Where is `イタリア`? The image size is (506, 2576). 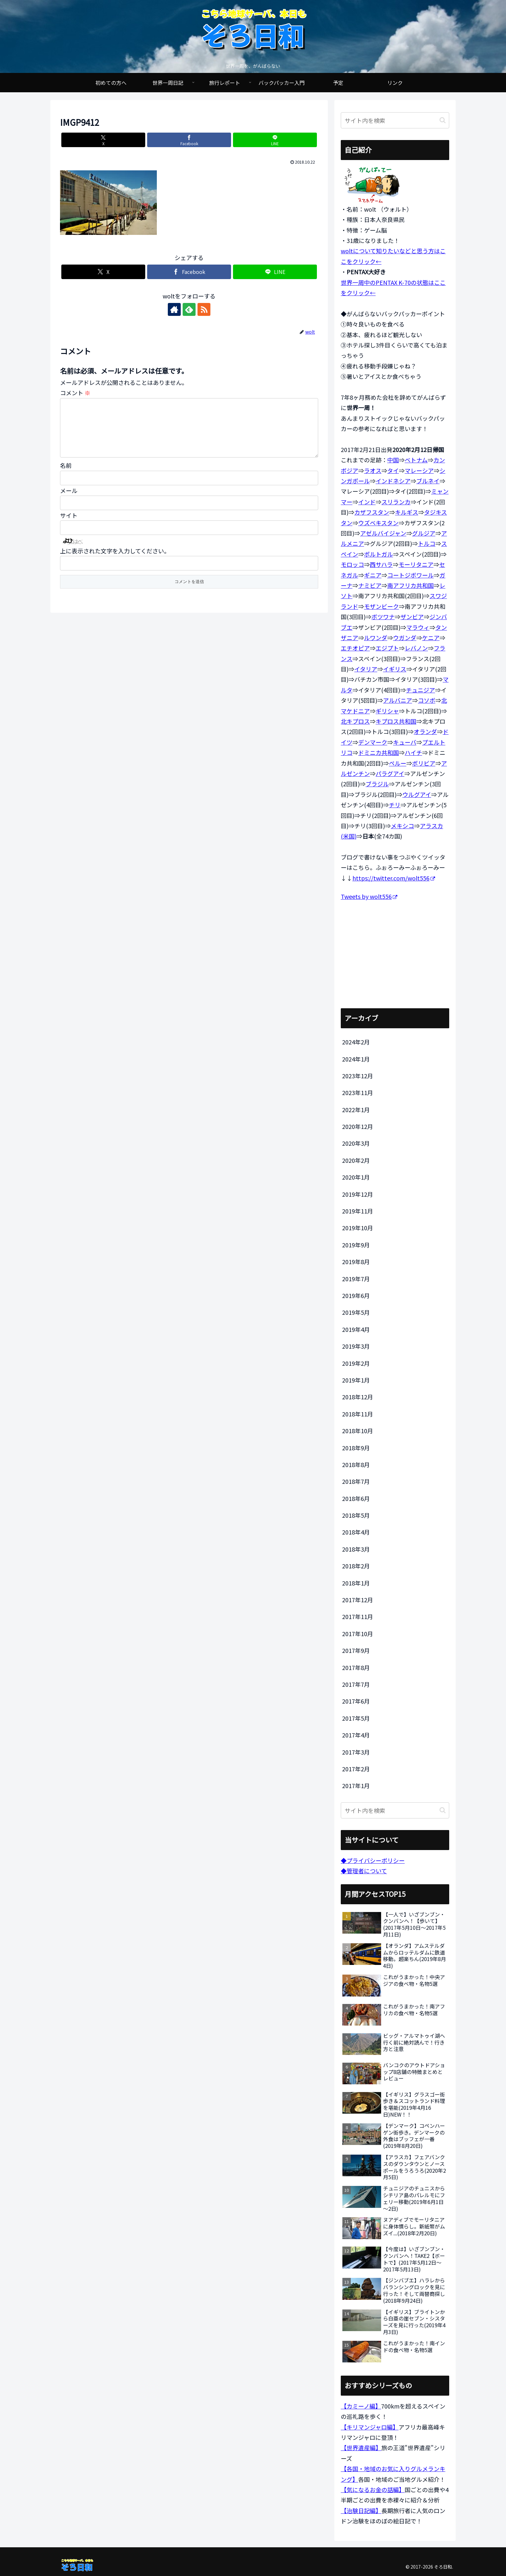
イタリア is located at coordinates (365, 669).